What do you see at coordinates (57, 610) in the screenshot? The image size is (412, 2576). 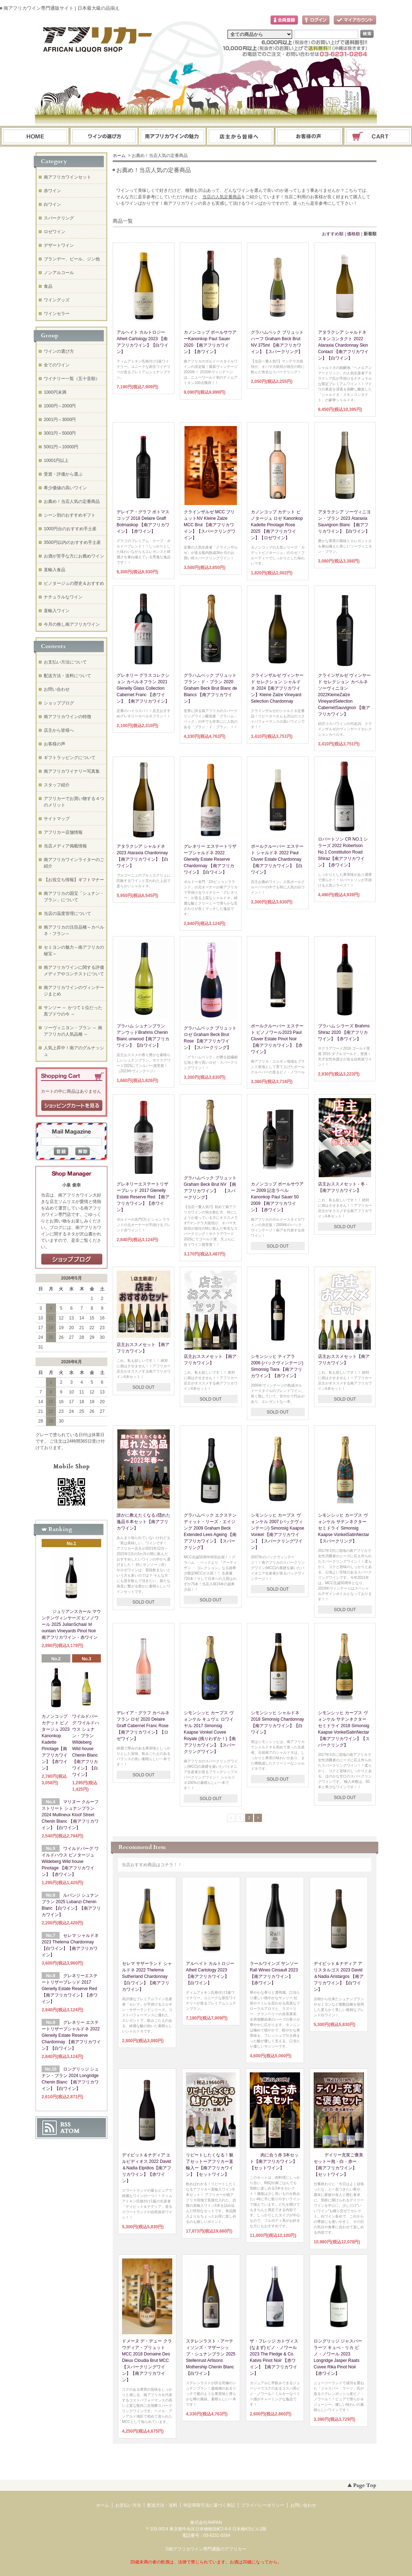 I see `直輸入ワイン` at bounding box center [57, 610].